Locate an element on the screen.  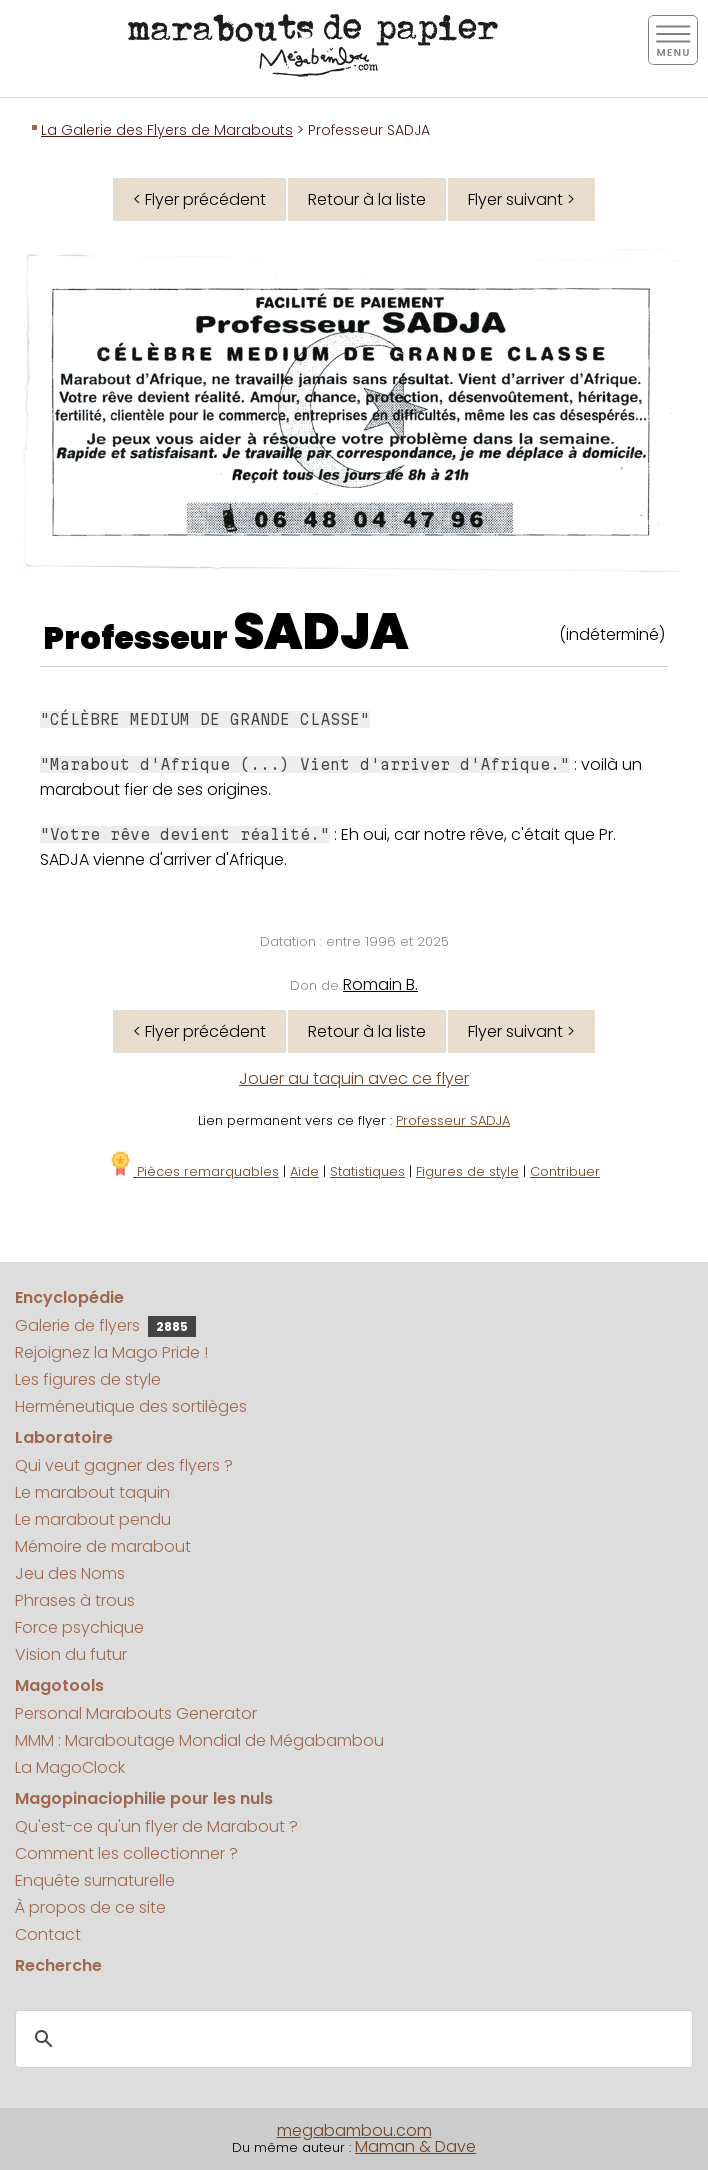
Le marabout taquin is located at coordinates (92, 1492).